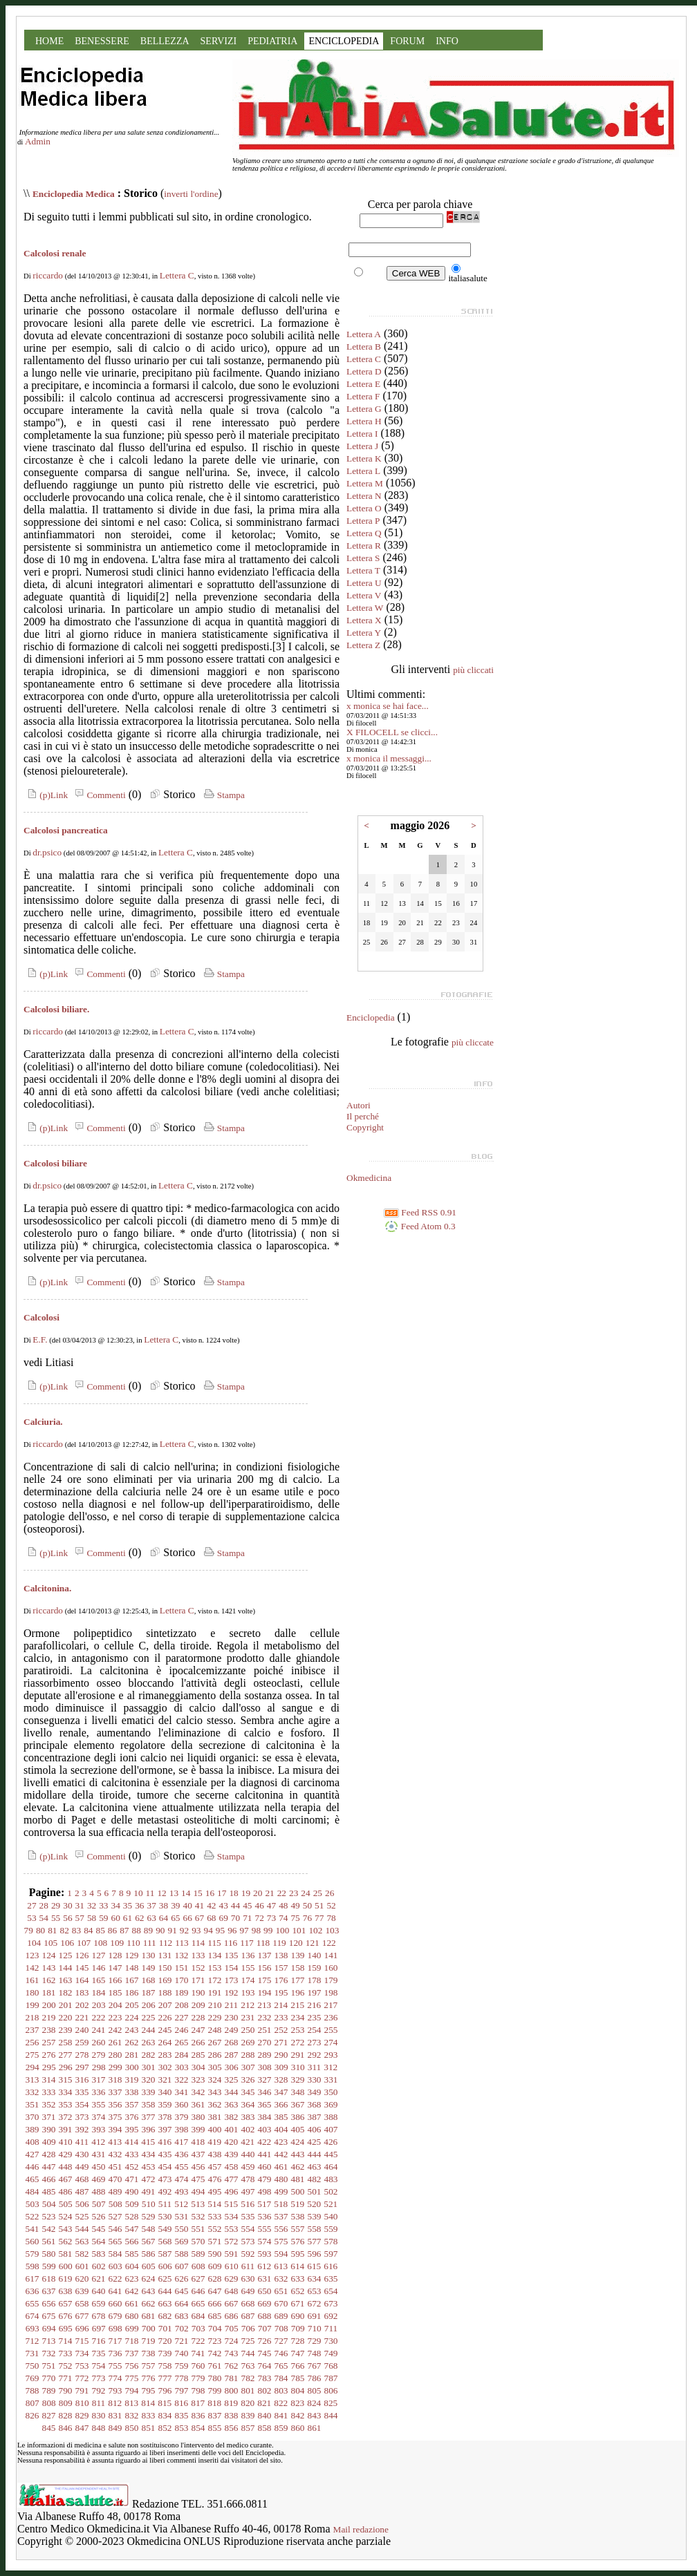 The height and width of the screenshot is (2576, 697). I want to click on 66, so click(187, 1918).